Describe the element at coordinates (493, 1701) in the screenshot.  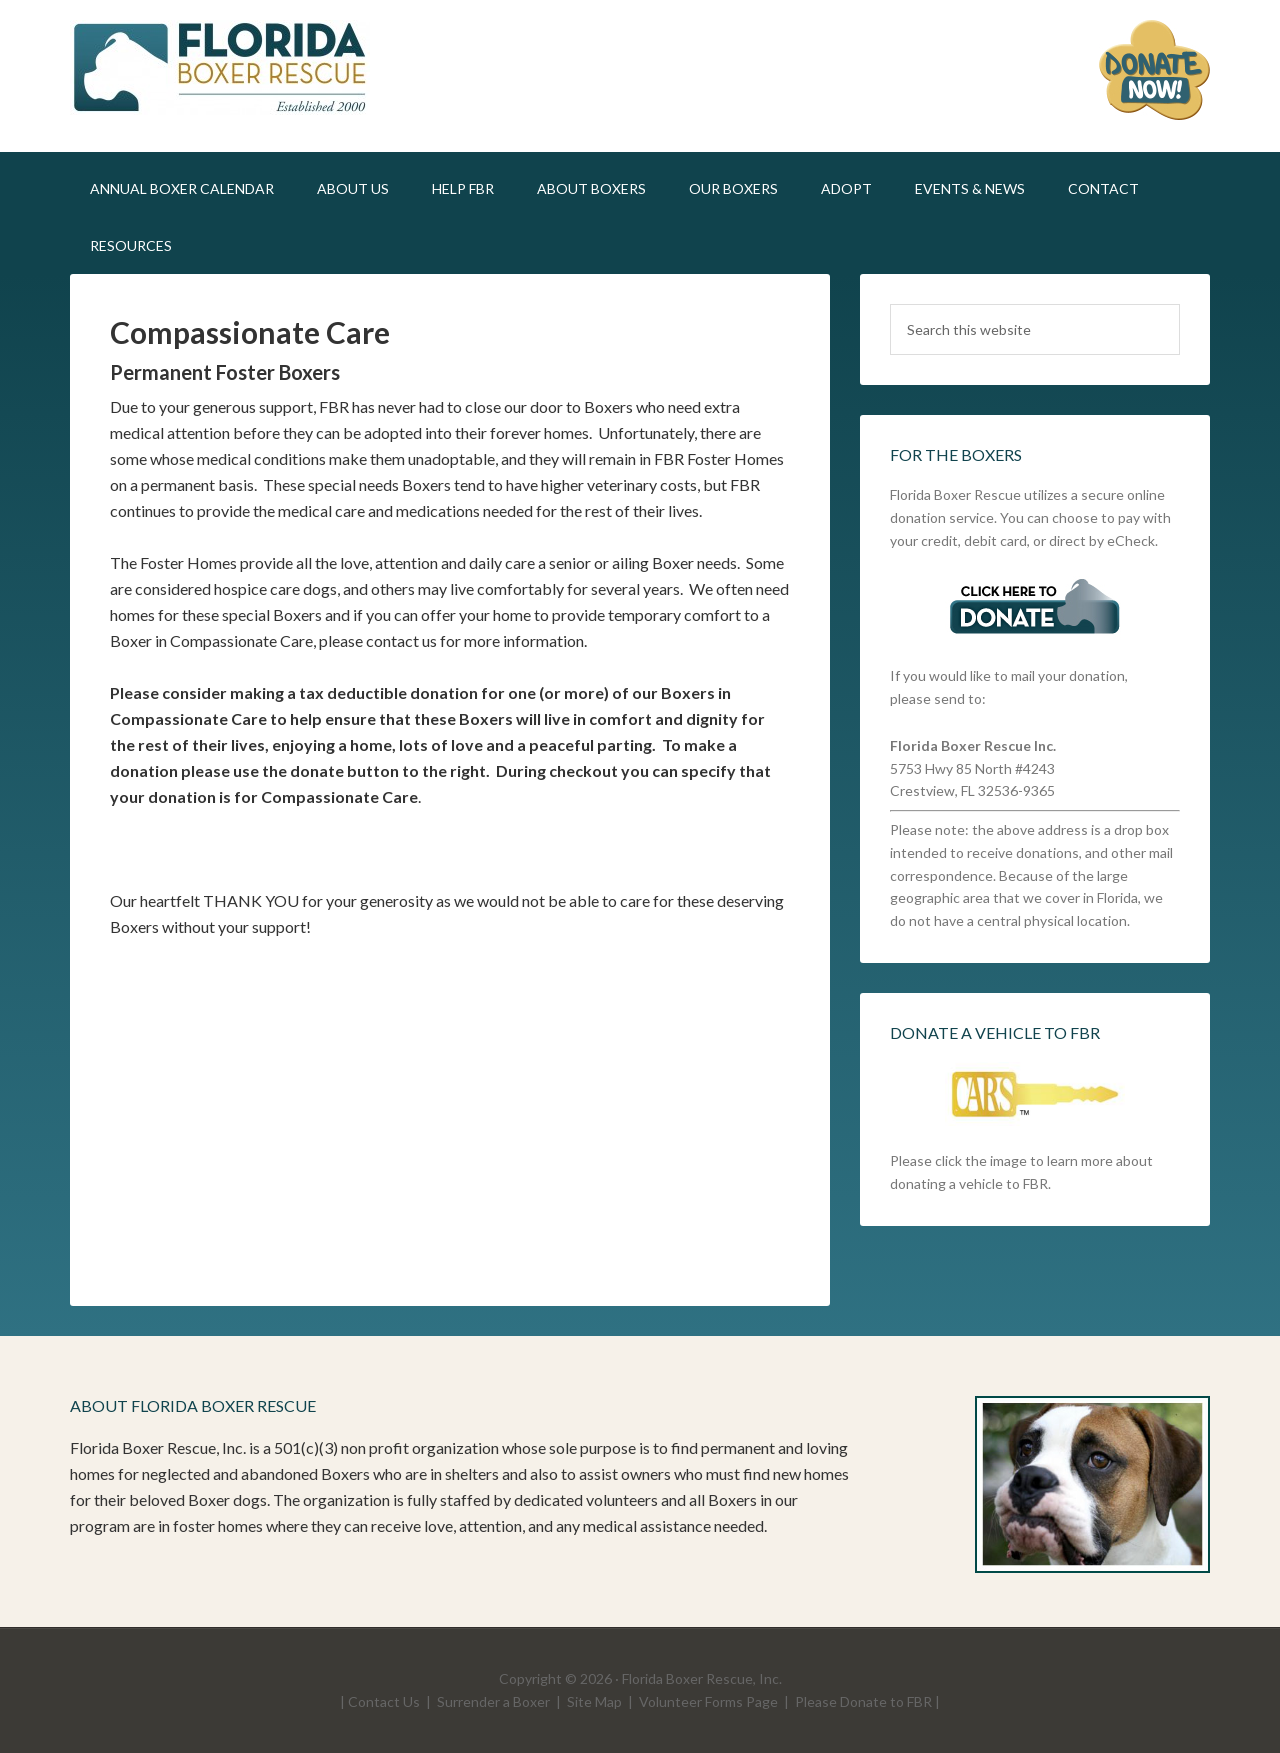
I see `Surrender a Boxer` at that location.